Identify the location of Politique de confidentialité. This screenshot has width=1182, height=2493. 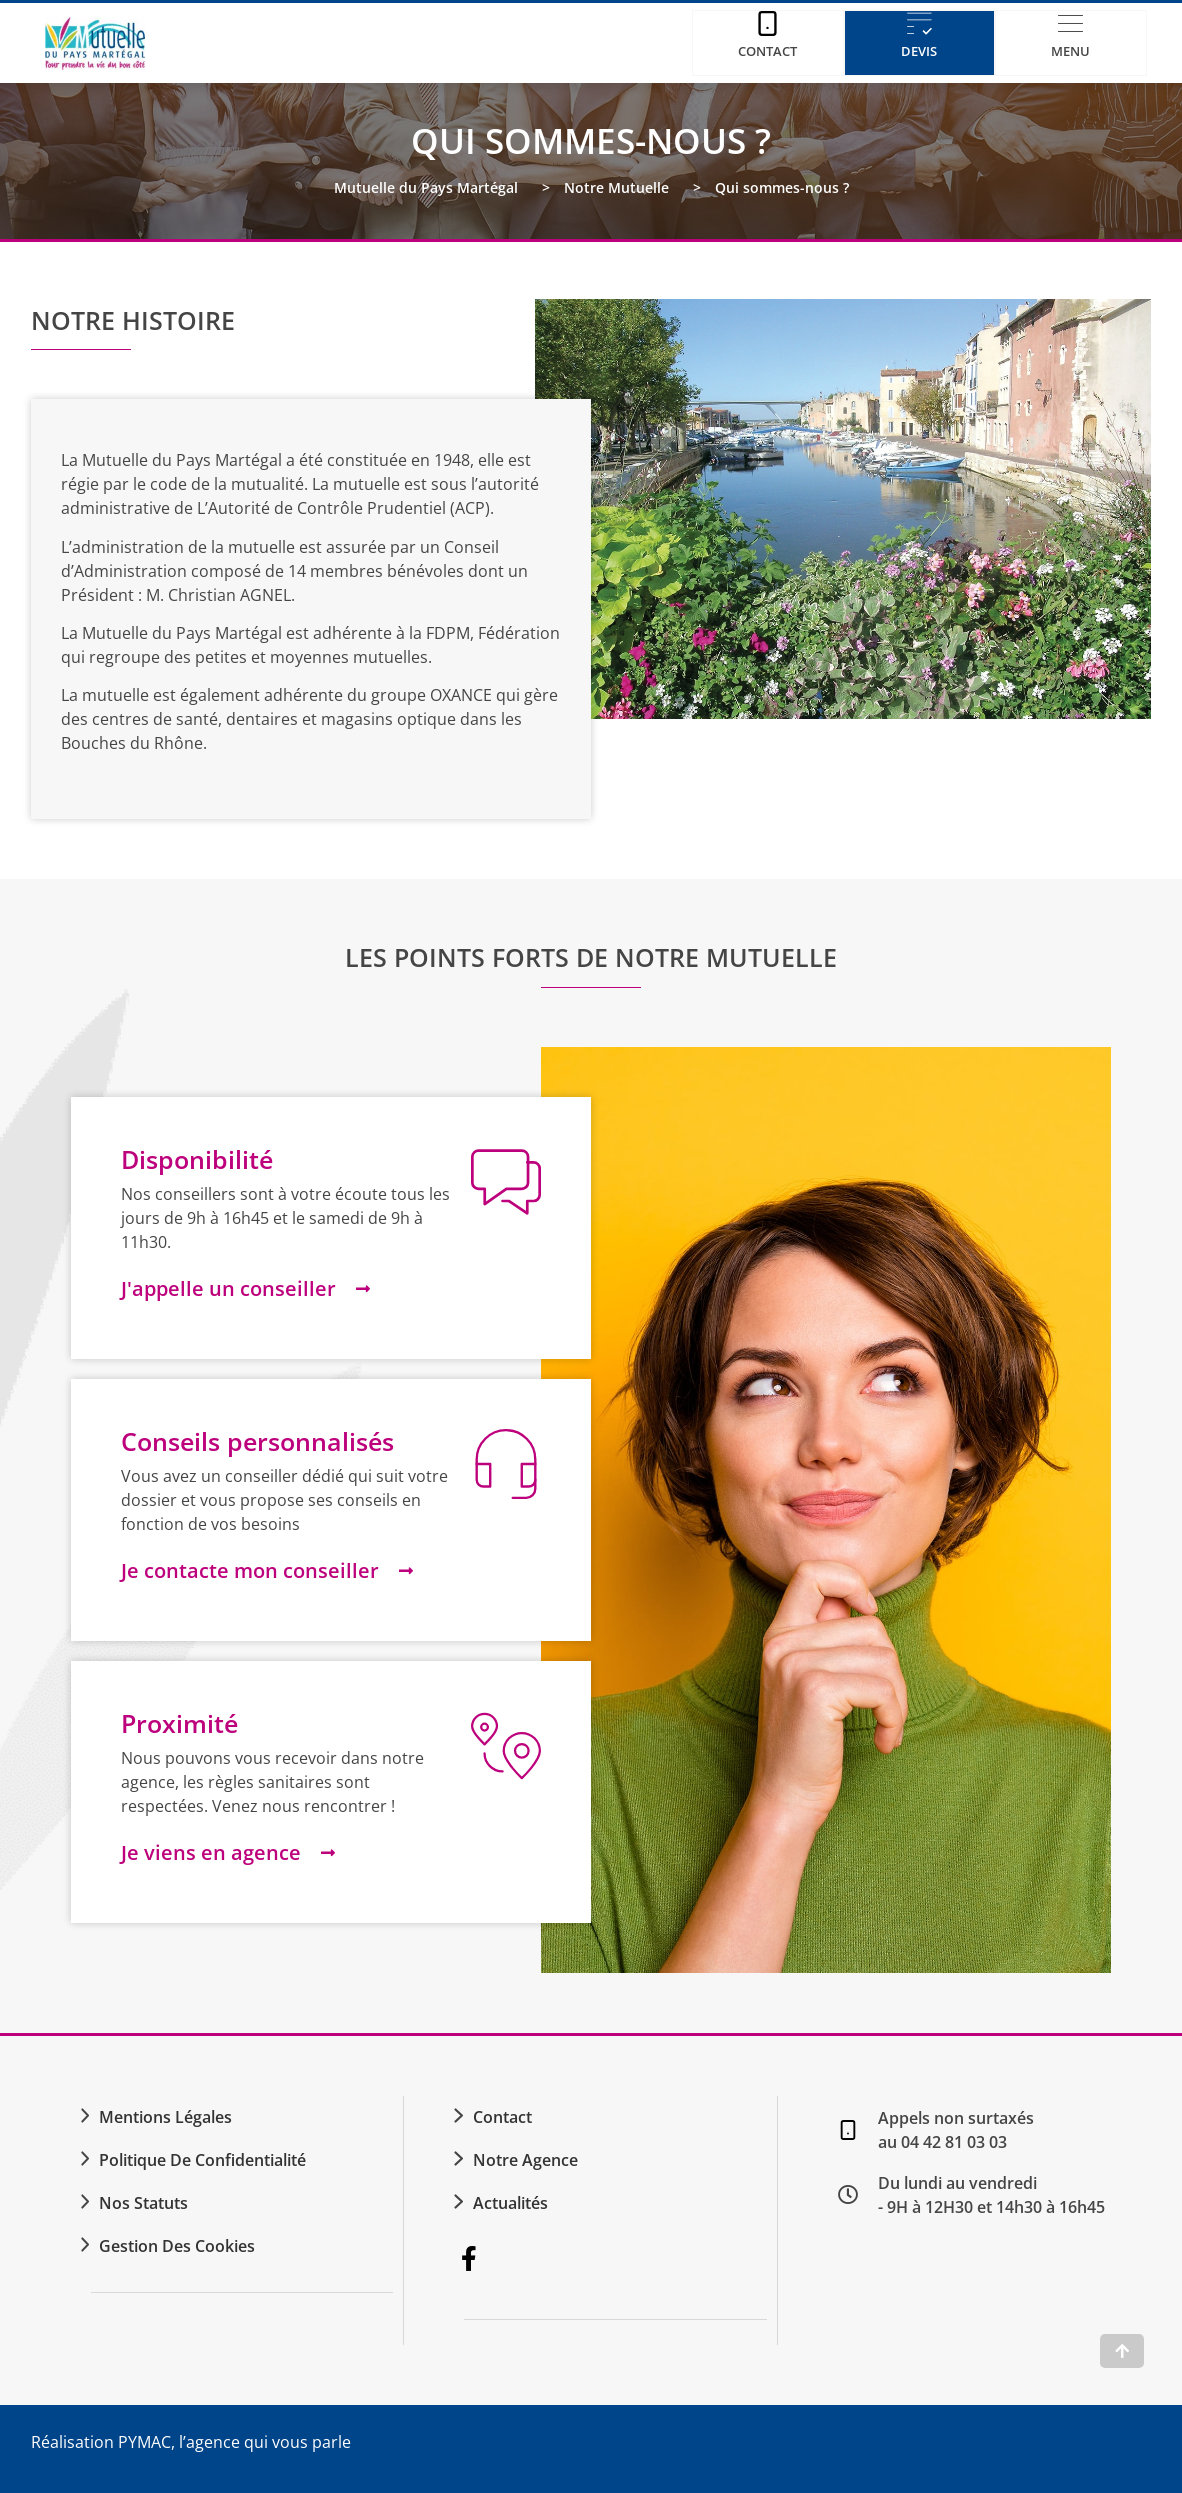
(202, 2160).